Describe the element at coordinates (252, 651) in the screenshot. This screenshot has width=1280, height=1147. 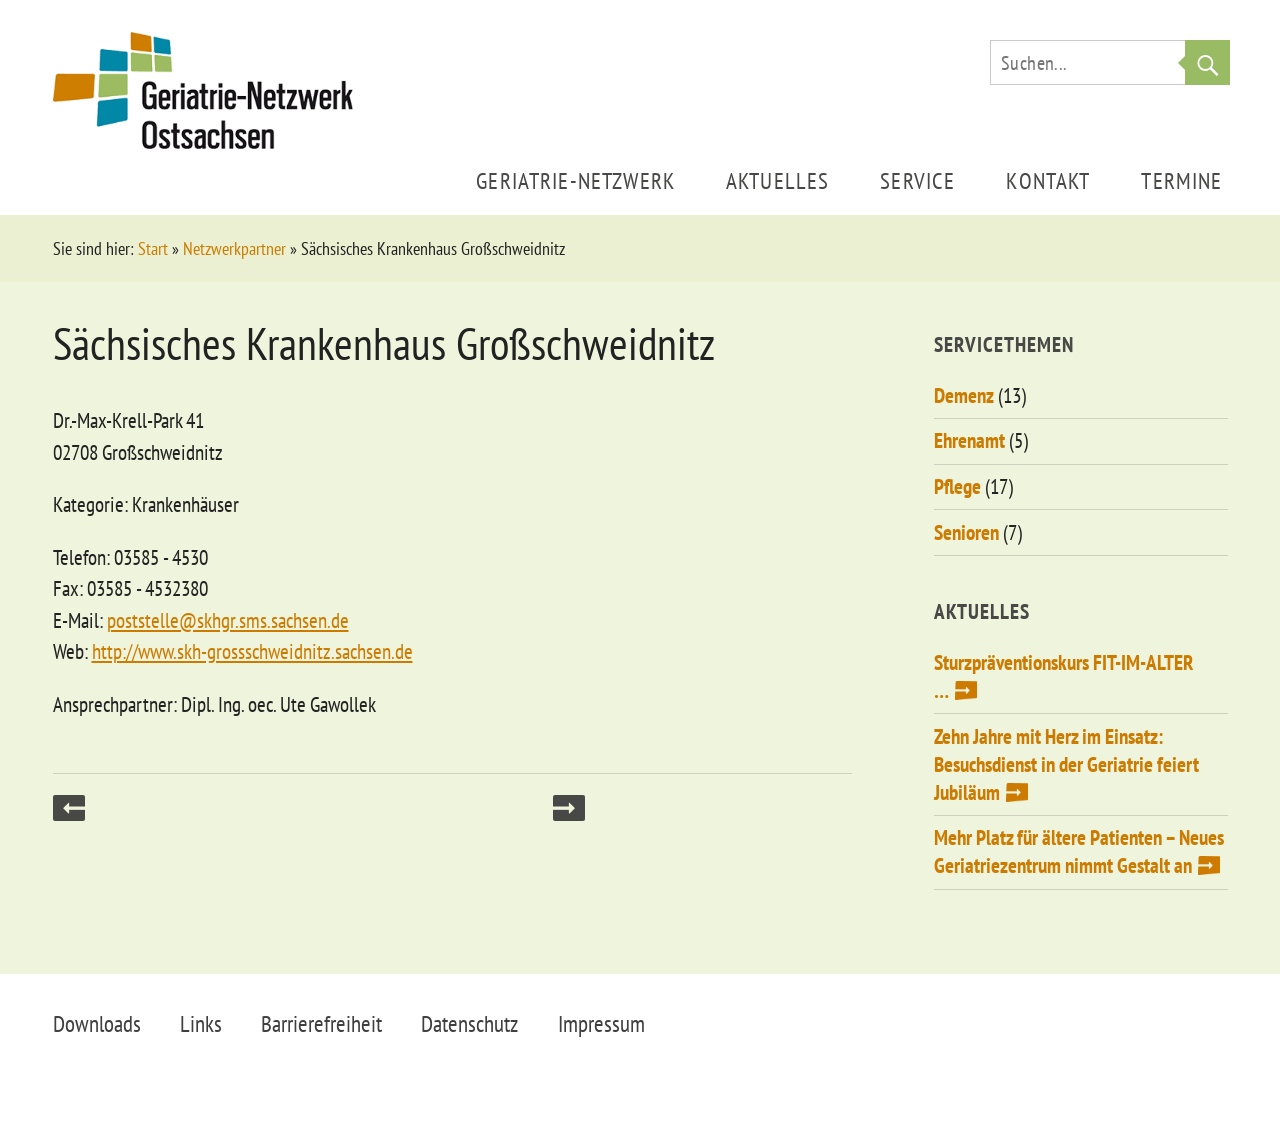
I see `http://www.skh-grossschweidnitz.sachsen.de` at that location.